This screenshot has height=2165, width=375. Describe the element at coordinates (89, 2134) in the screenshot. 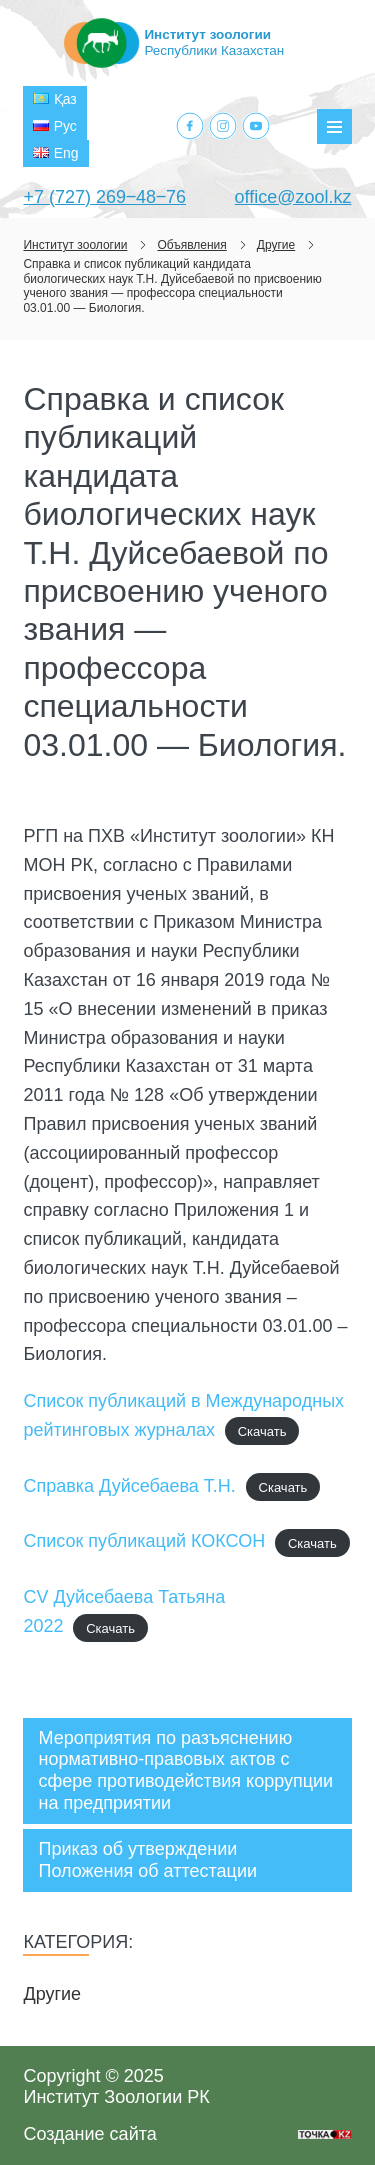

I see `Создание сайта` at that location.